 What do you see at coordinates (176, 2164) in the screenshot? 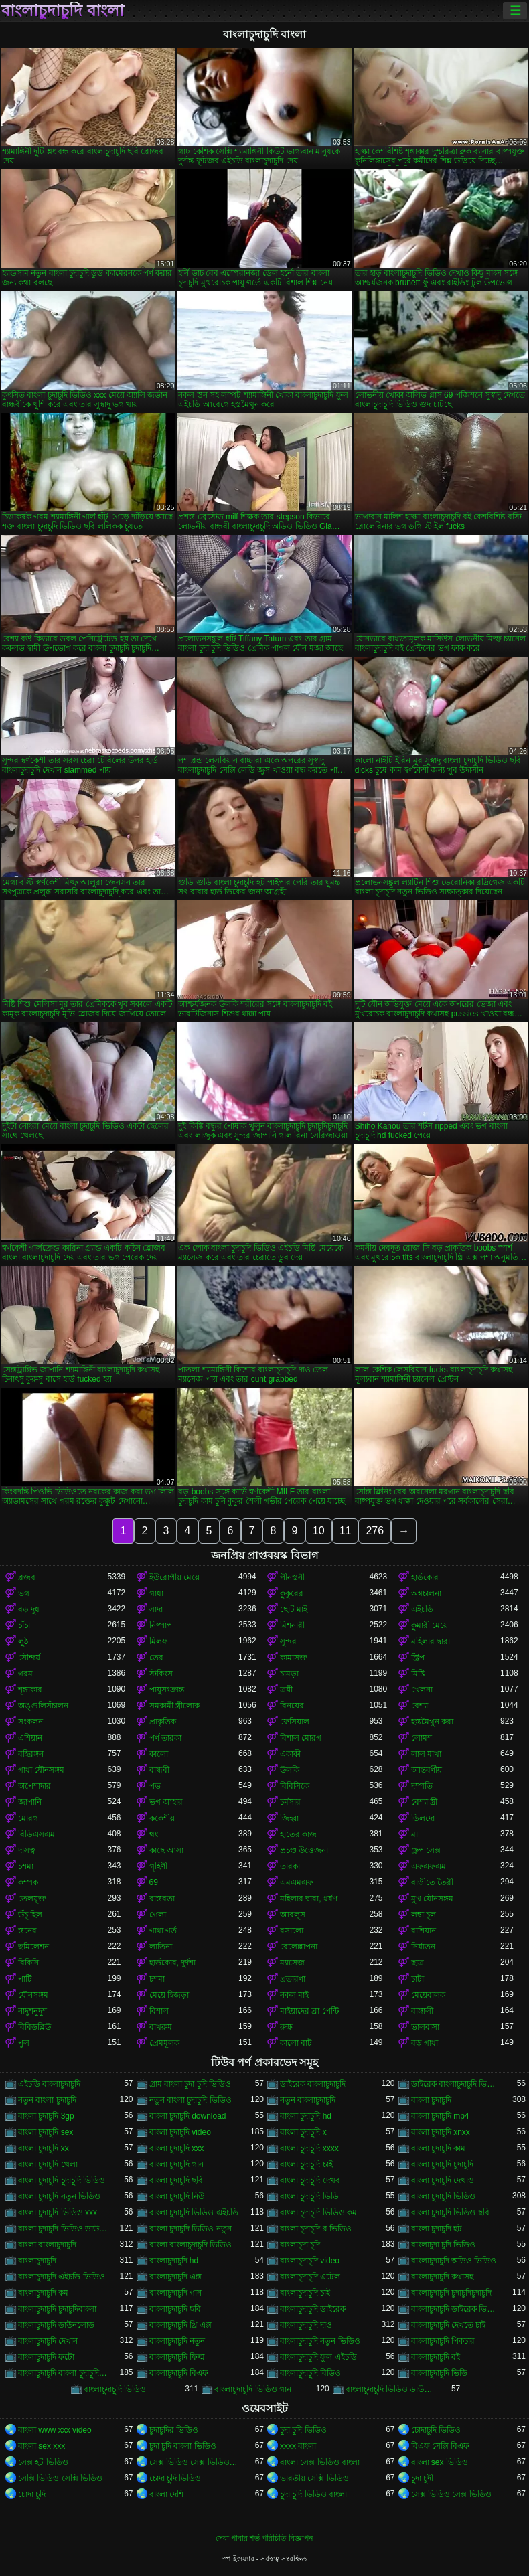
I see `বাংলা চুদাচুদি গান` at bounding box center [176, 2164].